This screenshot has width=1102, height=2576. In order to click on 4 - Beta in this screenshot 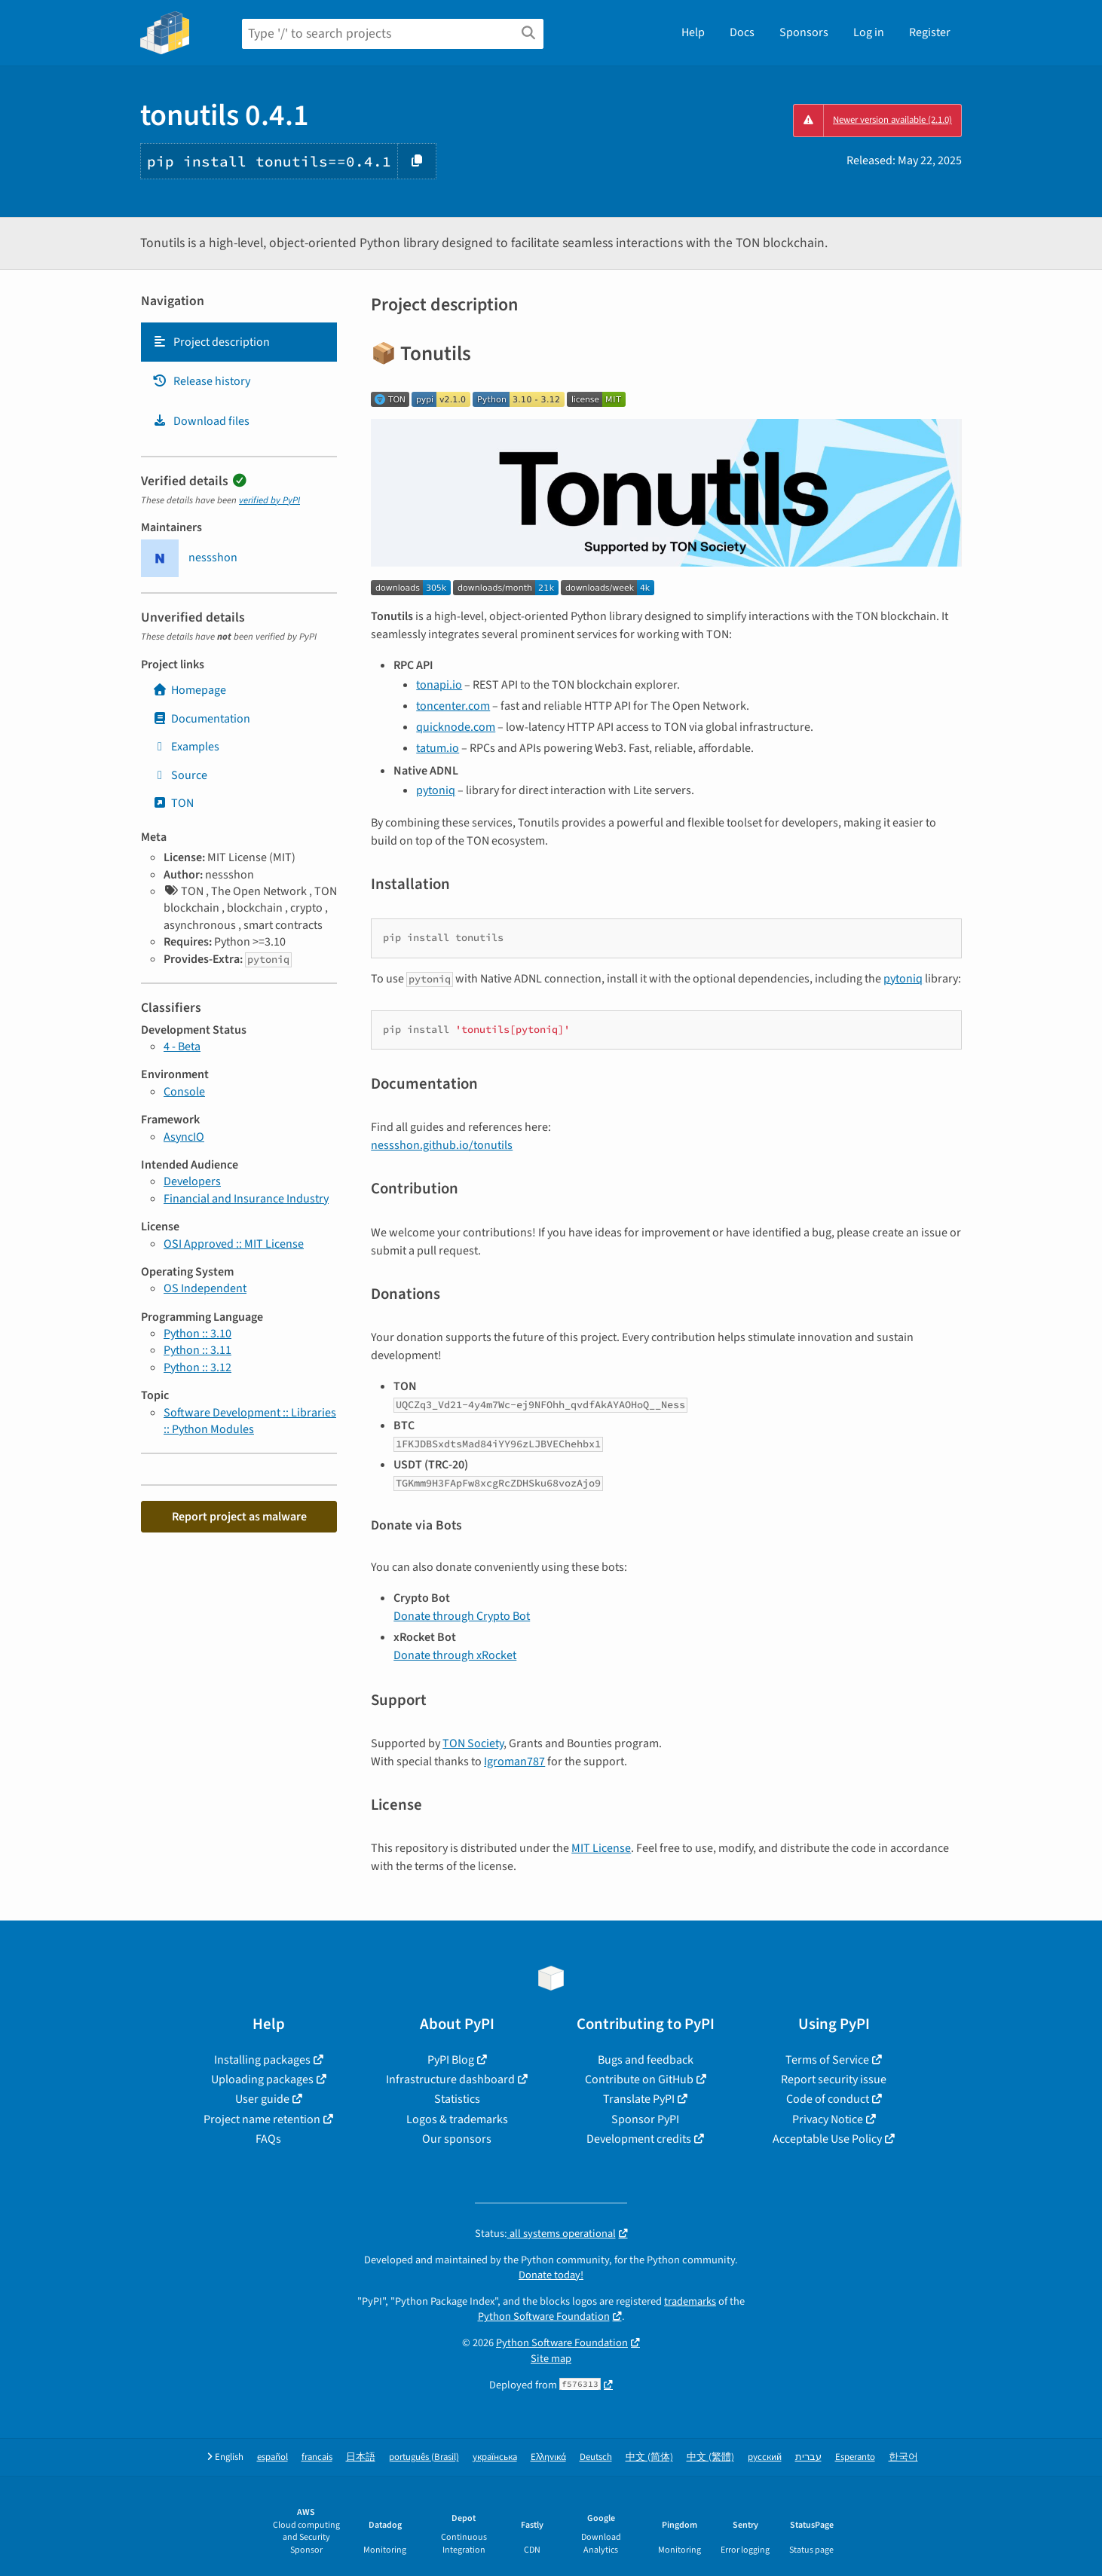, I will do `click(182, 1046)`.